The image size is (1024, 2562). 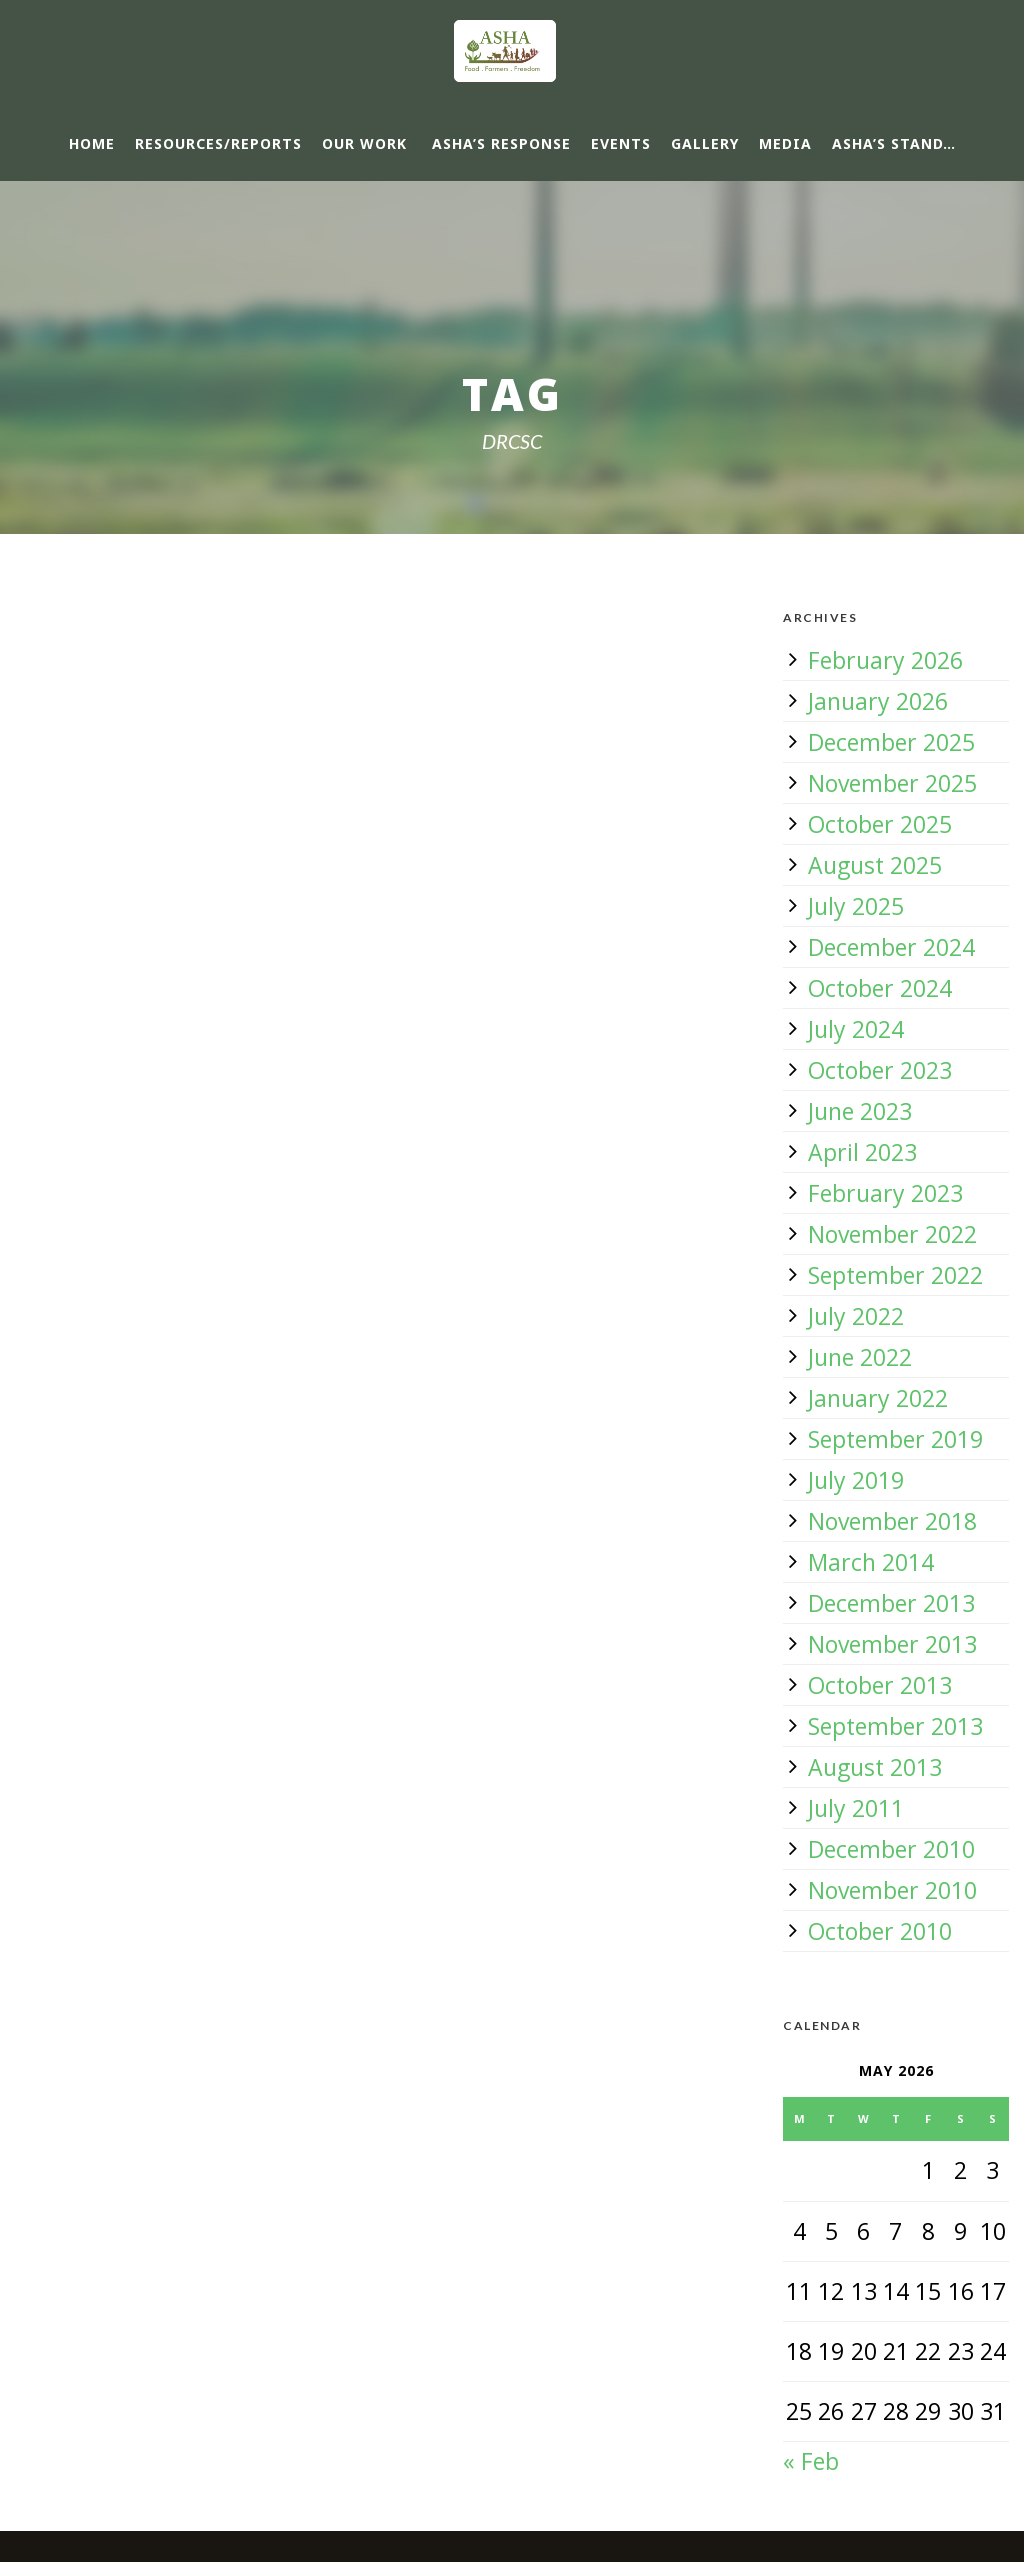 I want to click on June 2022, so click(x=860, y=1357).